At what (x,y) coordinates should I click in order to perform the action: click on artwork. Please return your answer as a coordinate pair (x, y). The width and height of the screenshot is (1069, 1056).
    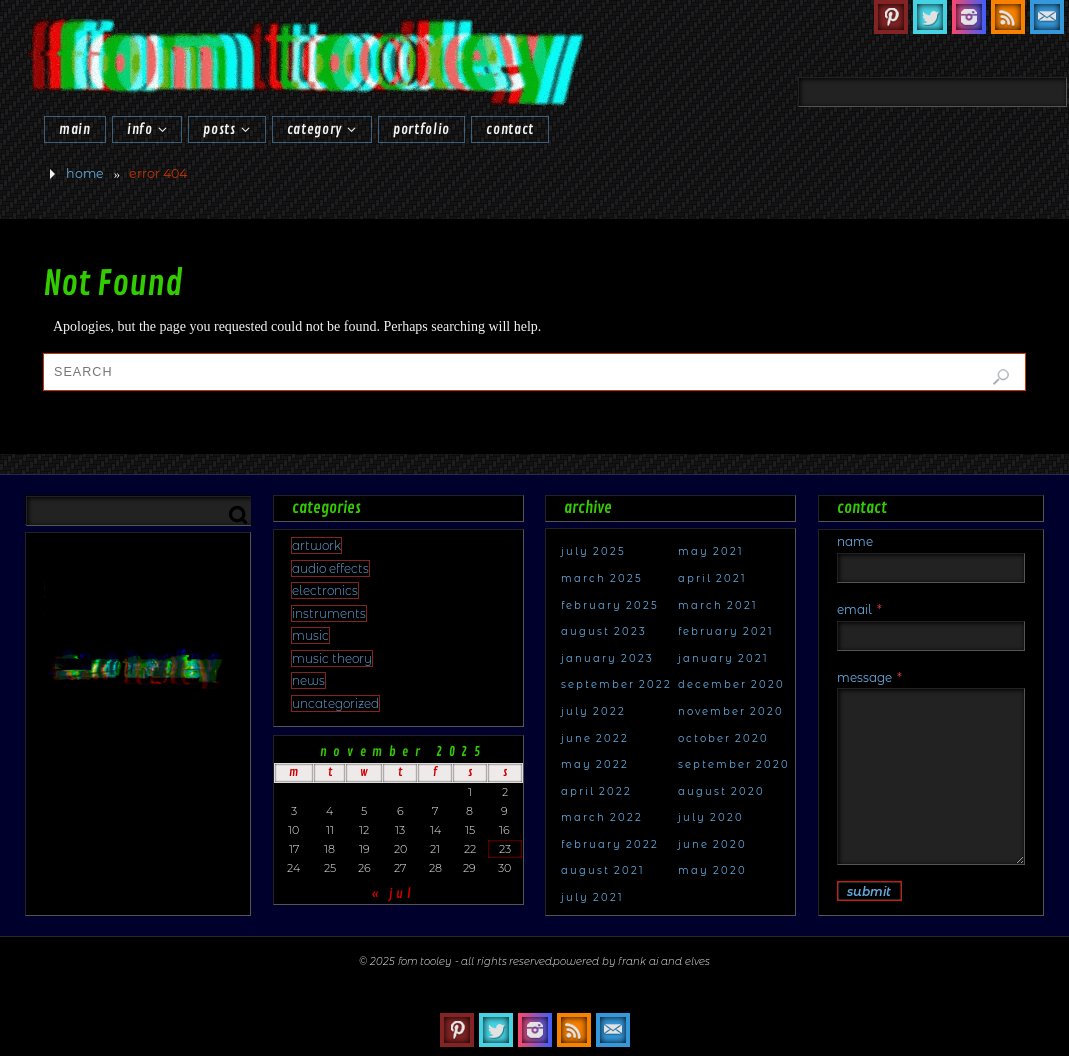
    Looking at the image, I should click on (316, 545).